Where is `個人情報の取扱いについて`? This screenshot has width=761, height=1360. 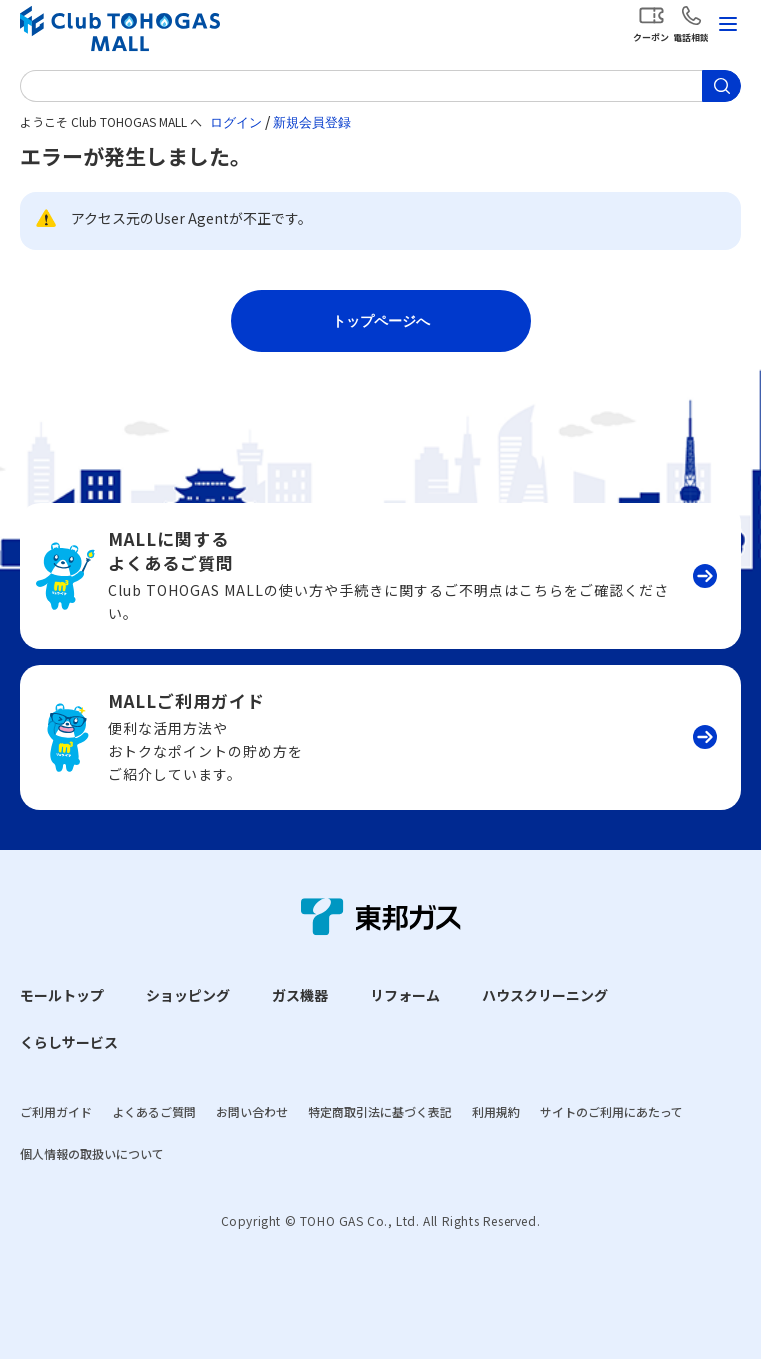
個人情報の取扱いについて is located at coordinates (92, 1153).